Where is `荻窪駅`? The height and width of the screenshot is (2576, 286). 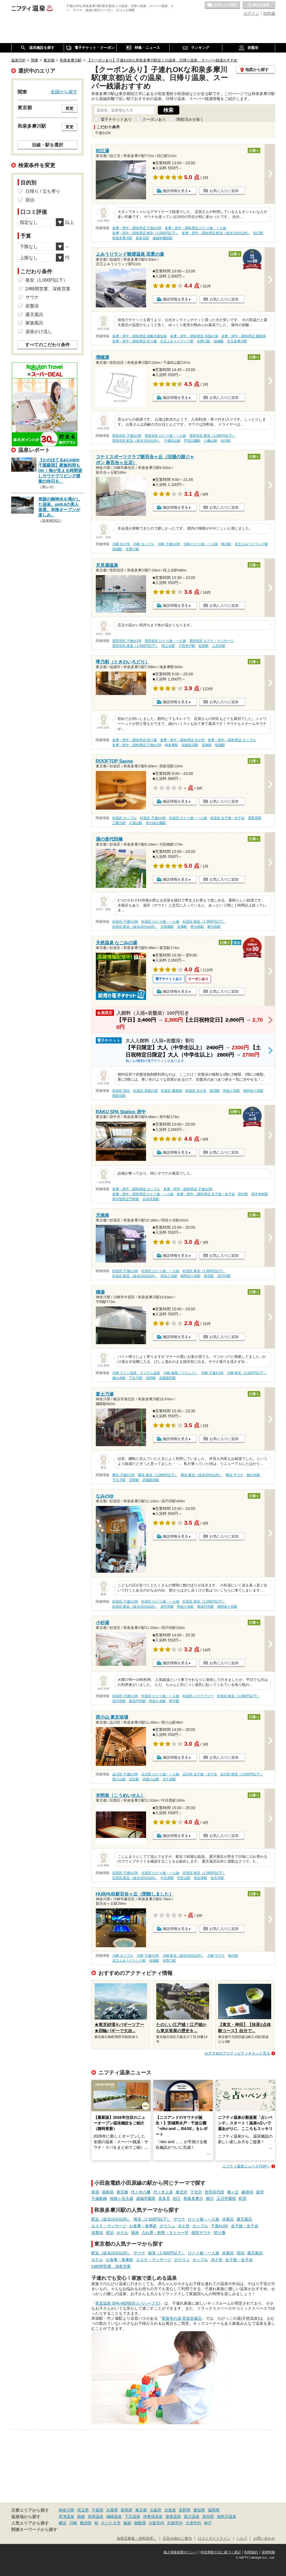 荻窪駅 is located at coordinates (215, 1091).